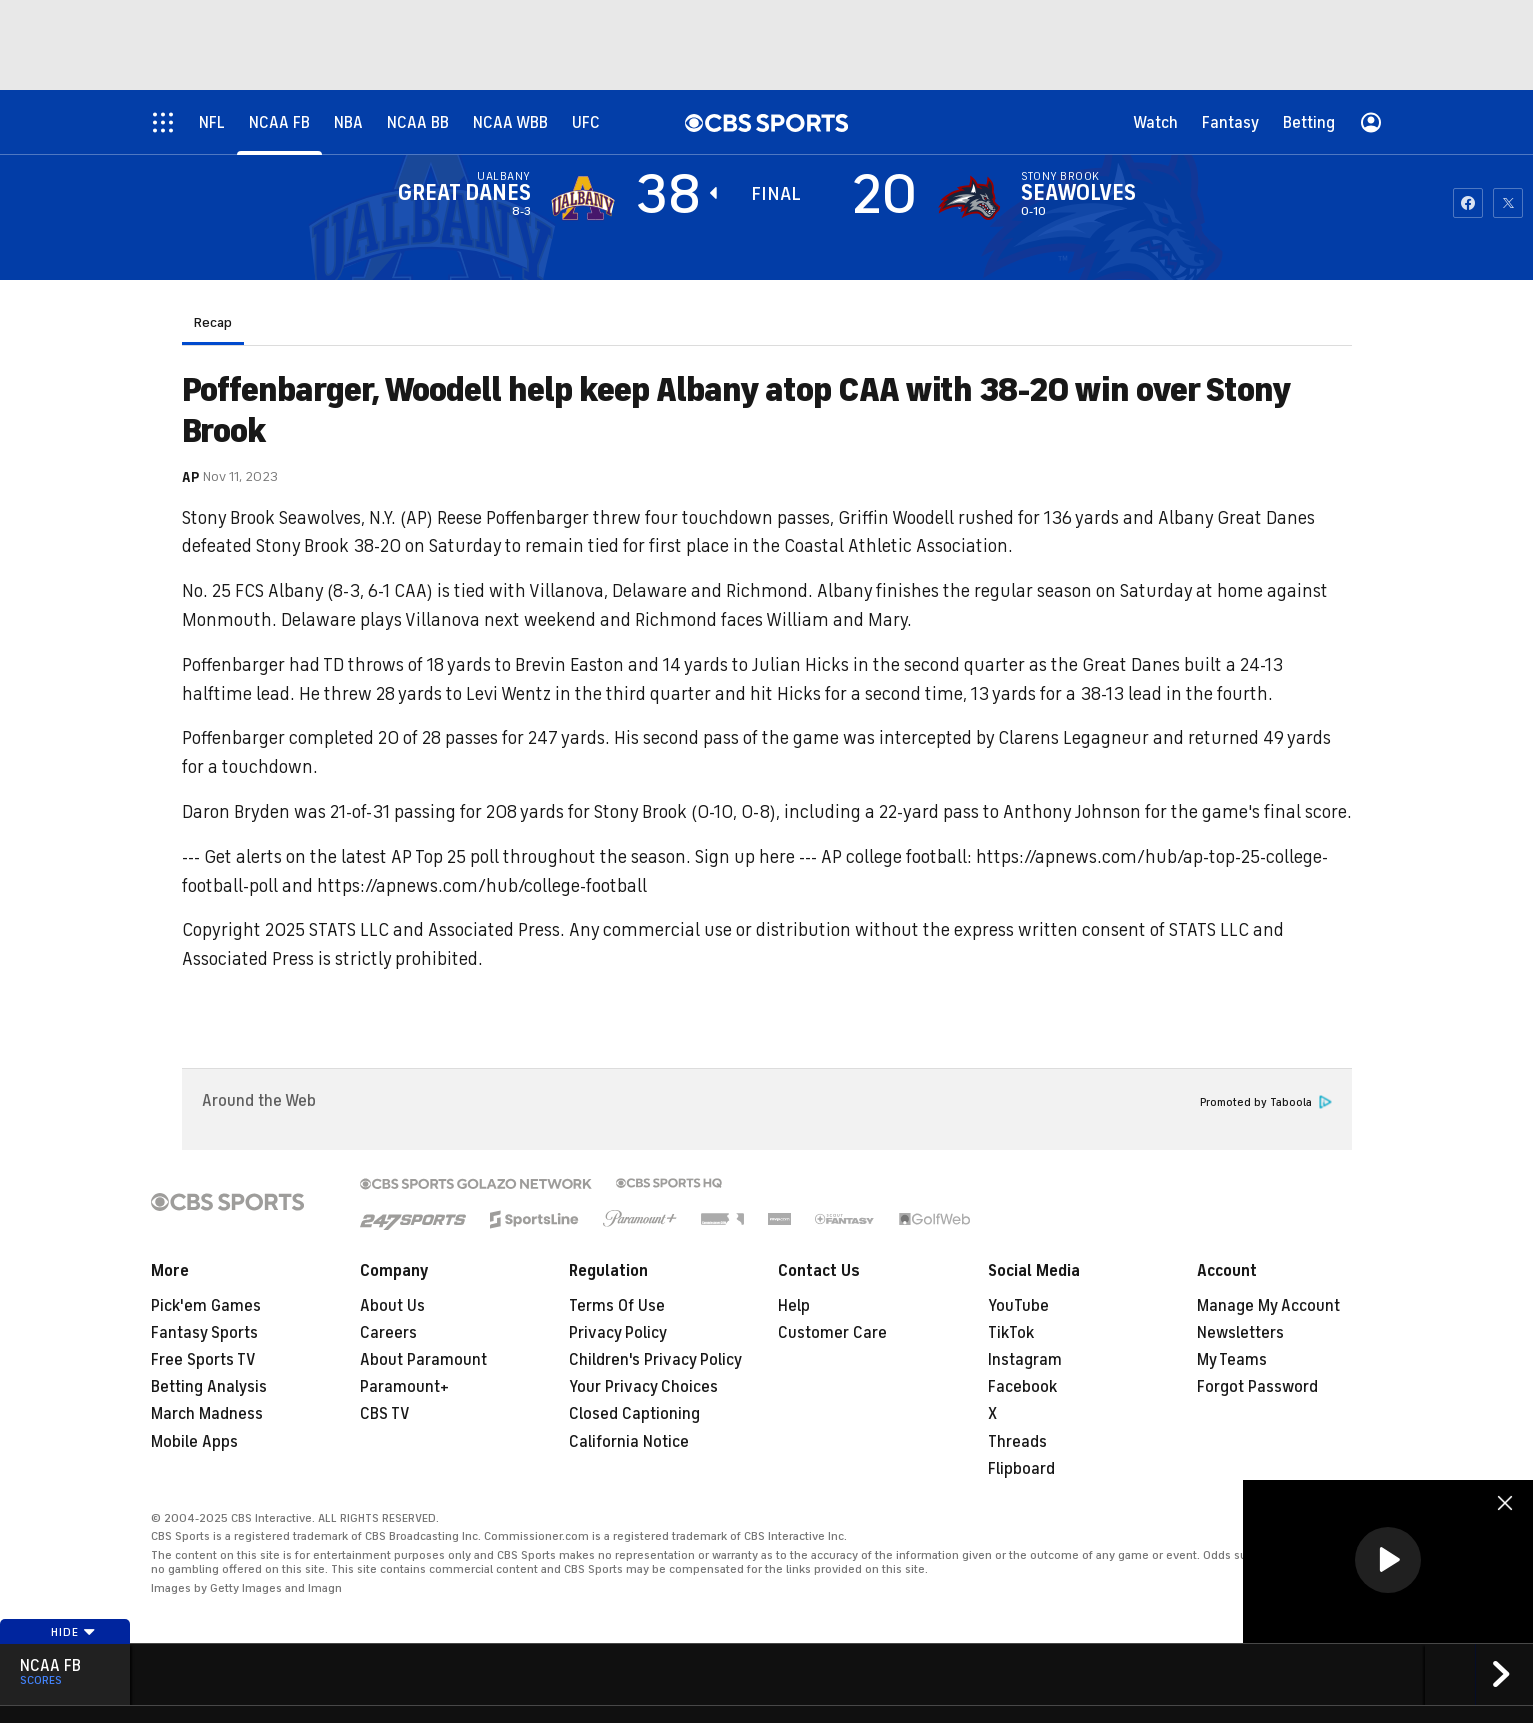  I want to click on [away team page], so click(583, 198).